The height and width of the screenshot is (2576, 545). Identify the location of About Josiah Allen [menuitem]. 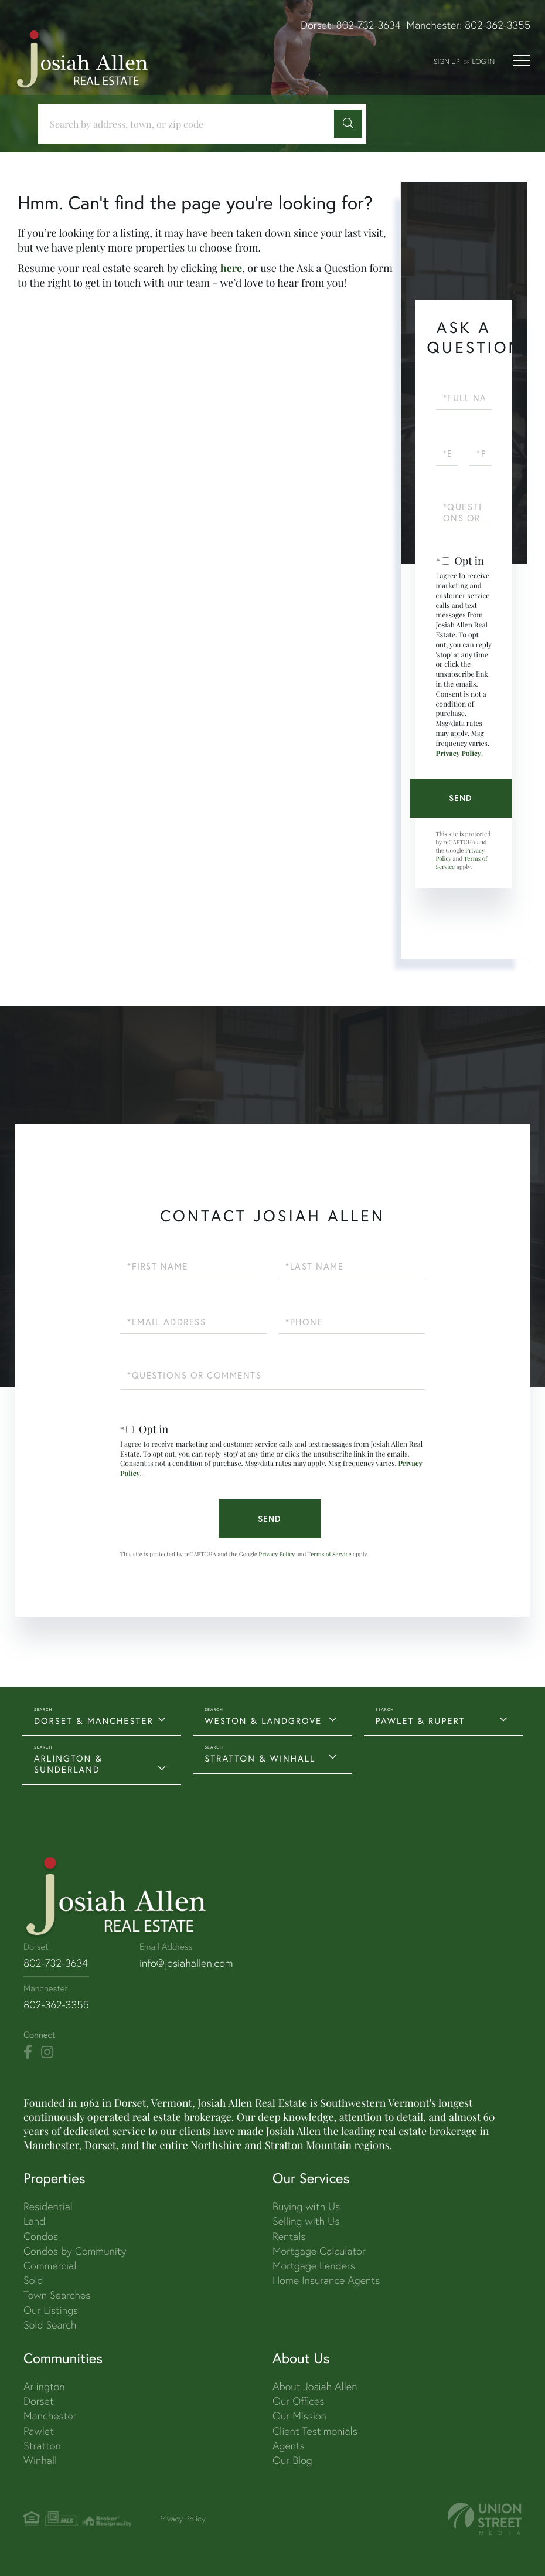
(314, 2386).